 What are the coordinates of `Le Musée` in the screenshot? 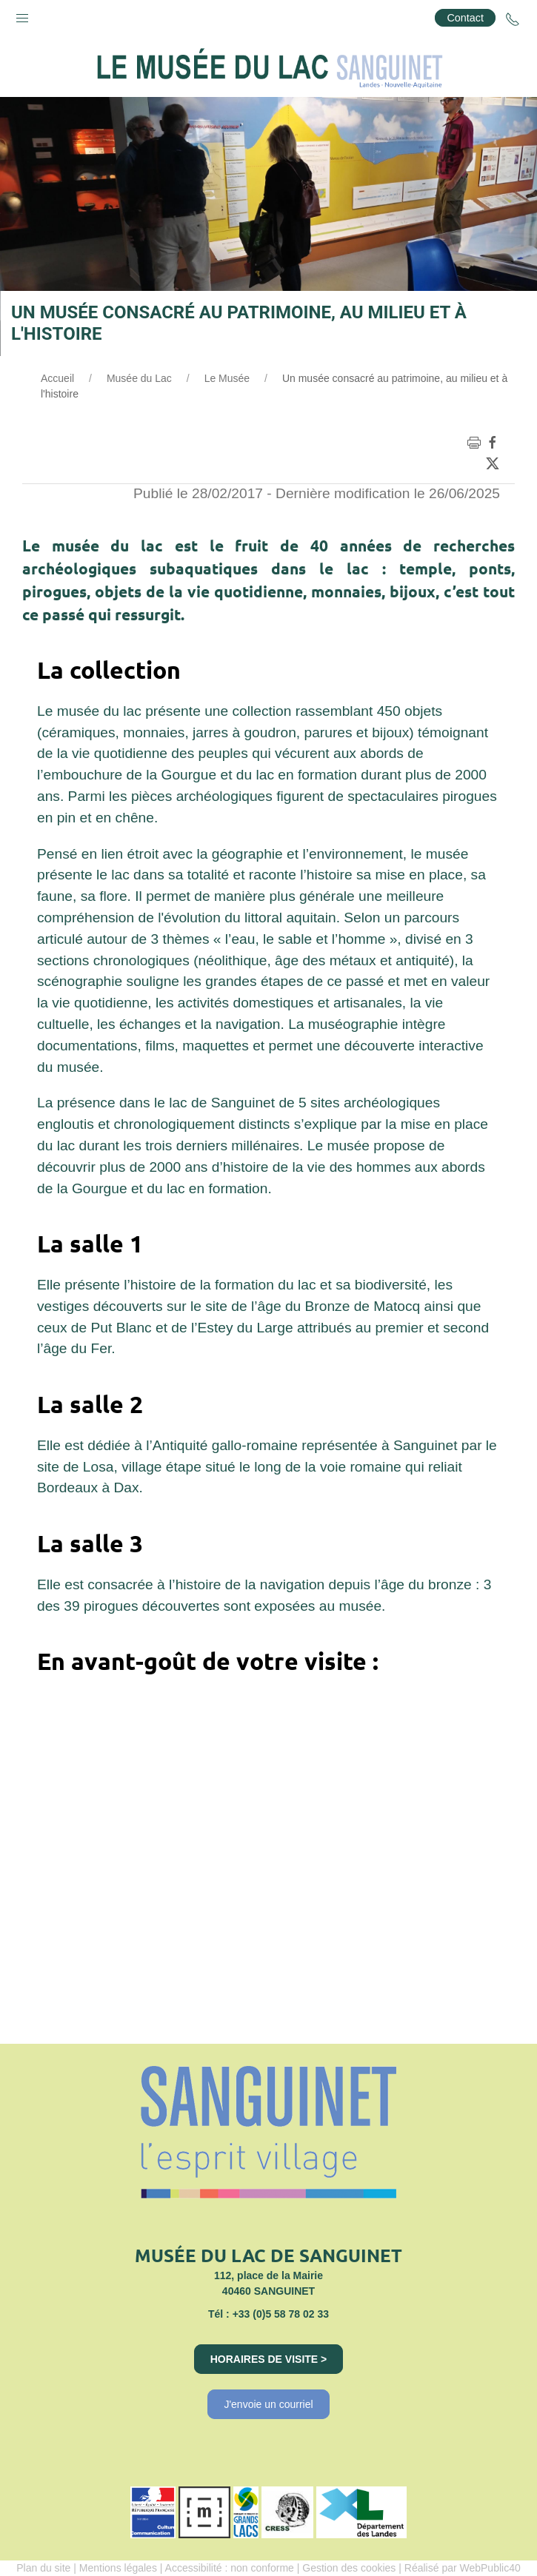 It's located at (227, 378).